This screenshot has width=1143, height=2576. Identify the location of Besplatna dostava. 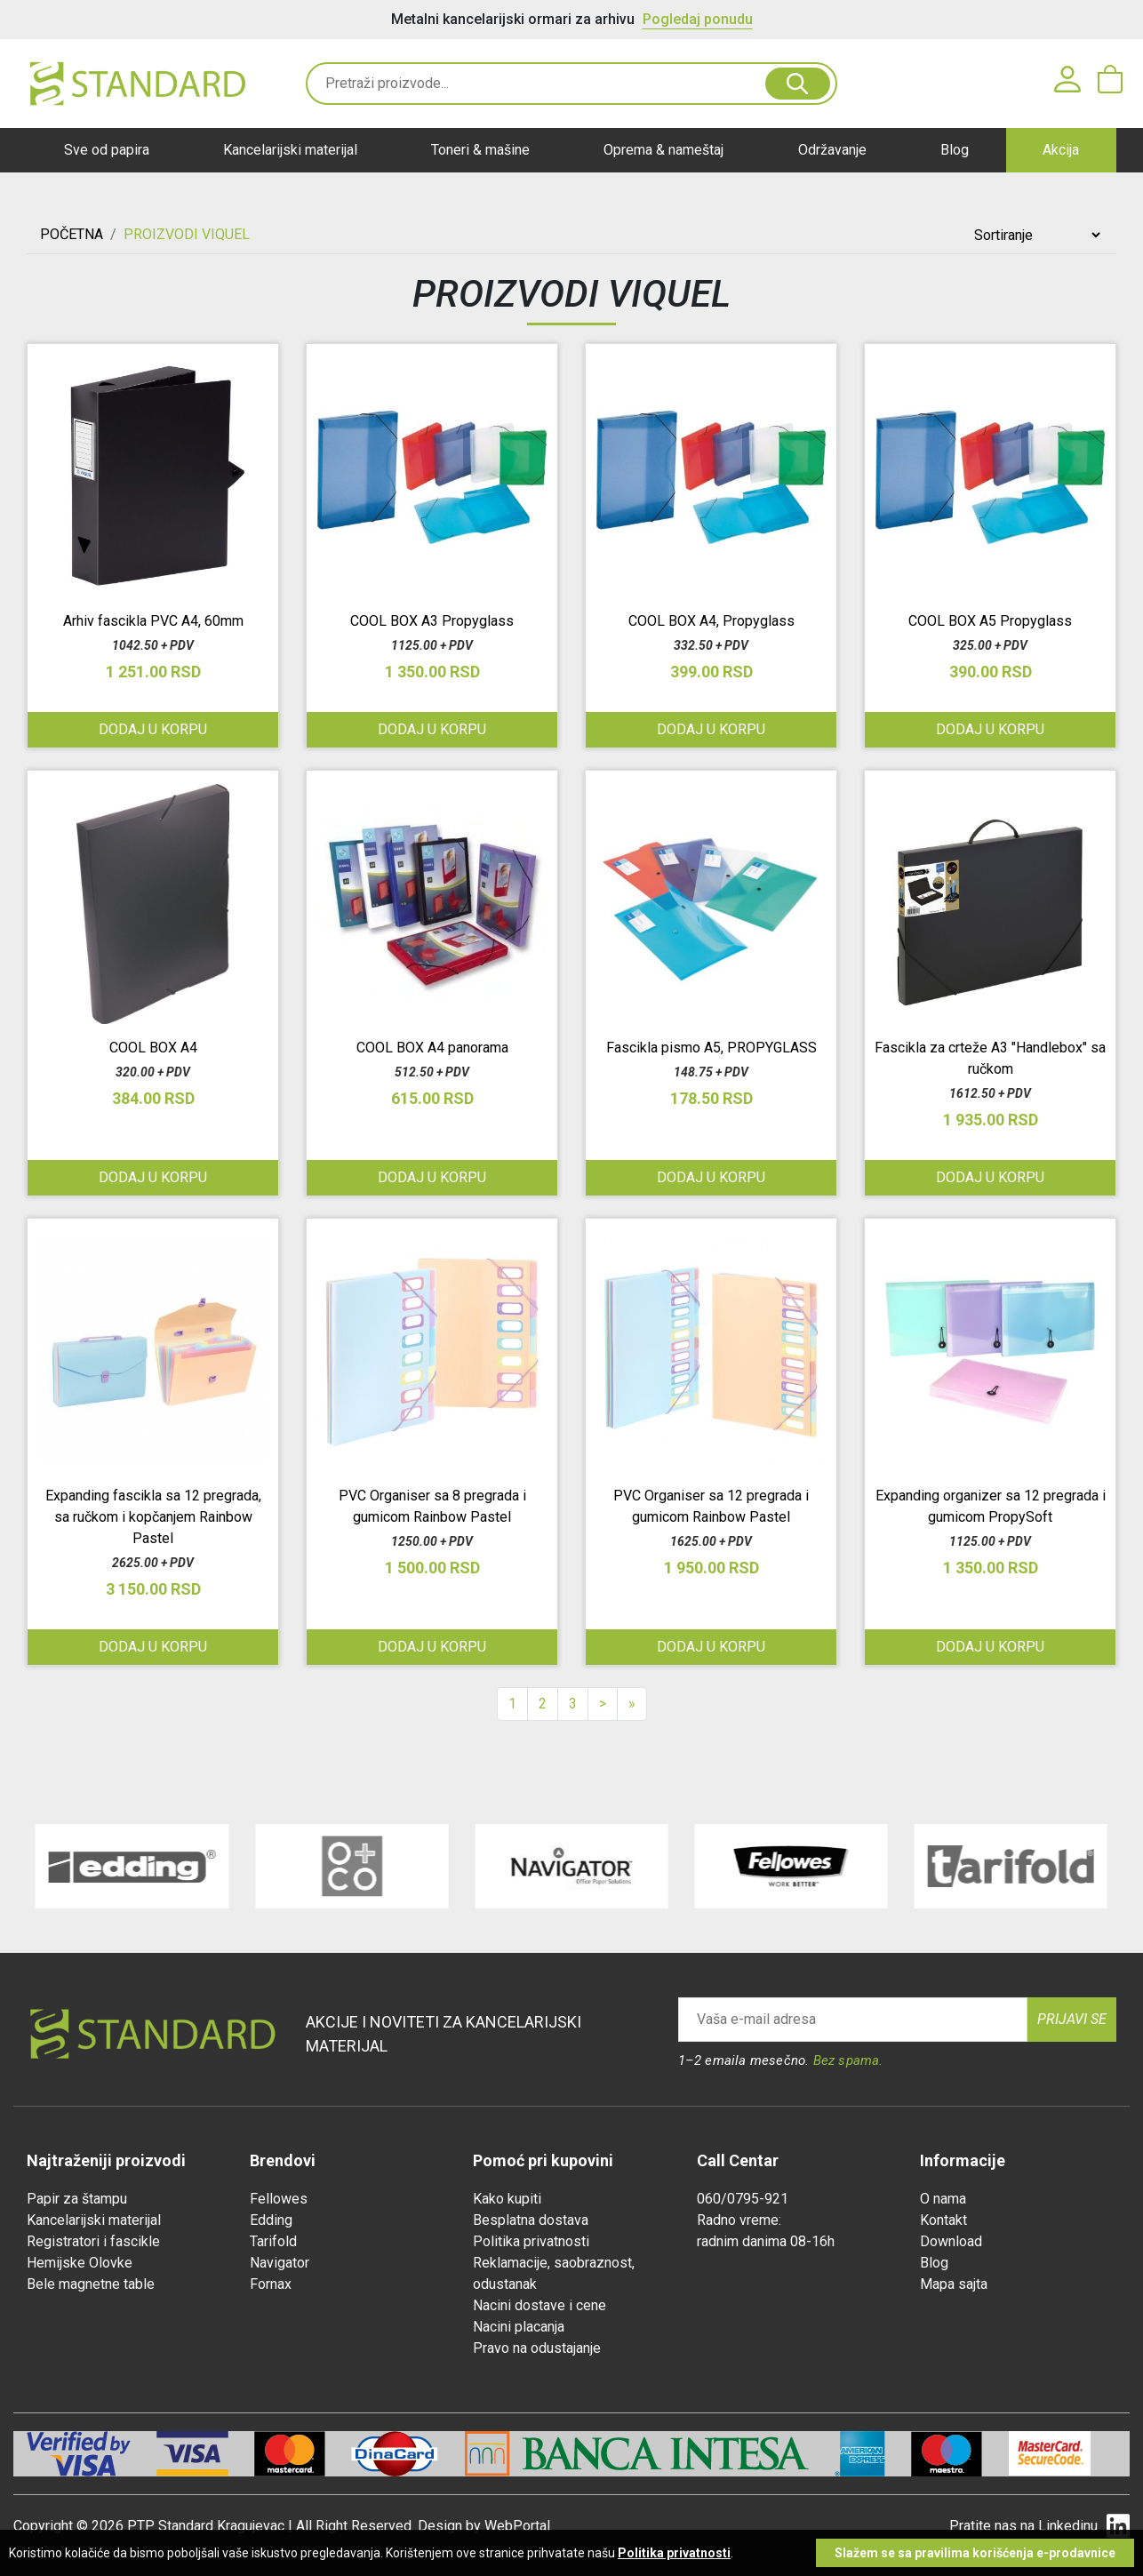
(530, 2220).